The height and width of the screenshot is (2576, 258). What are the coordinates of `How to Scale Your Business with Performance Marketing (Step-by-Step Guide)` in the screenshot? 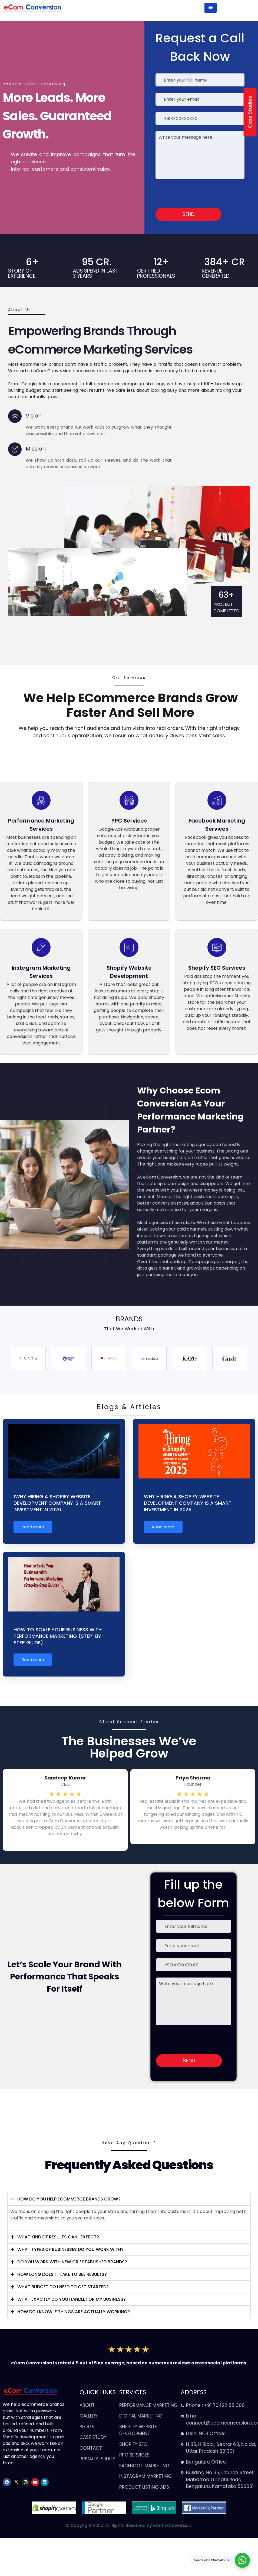 It's located at (59, 1636).